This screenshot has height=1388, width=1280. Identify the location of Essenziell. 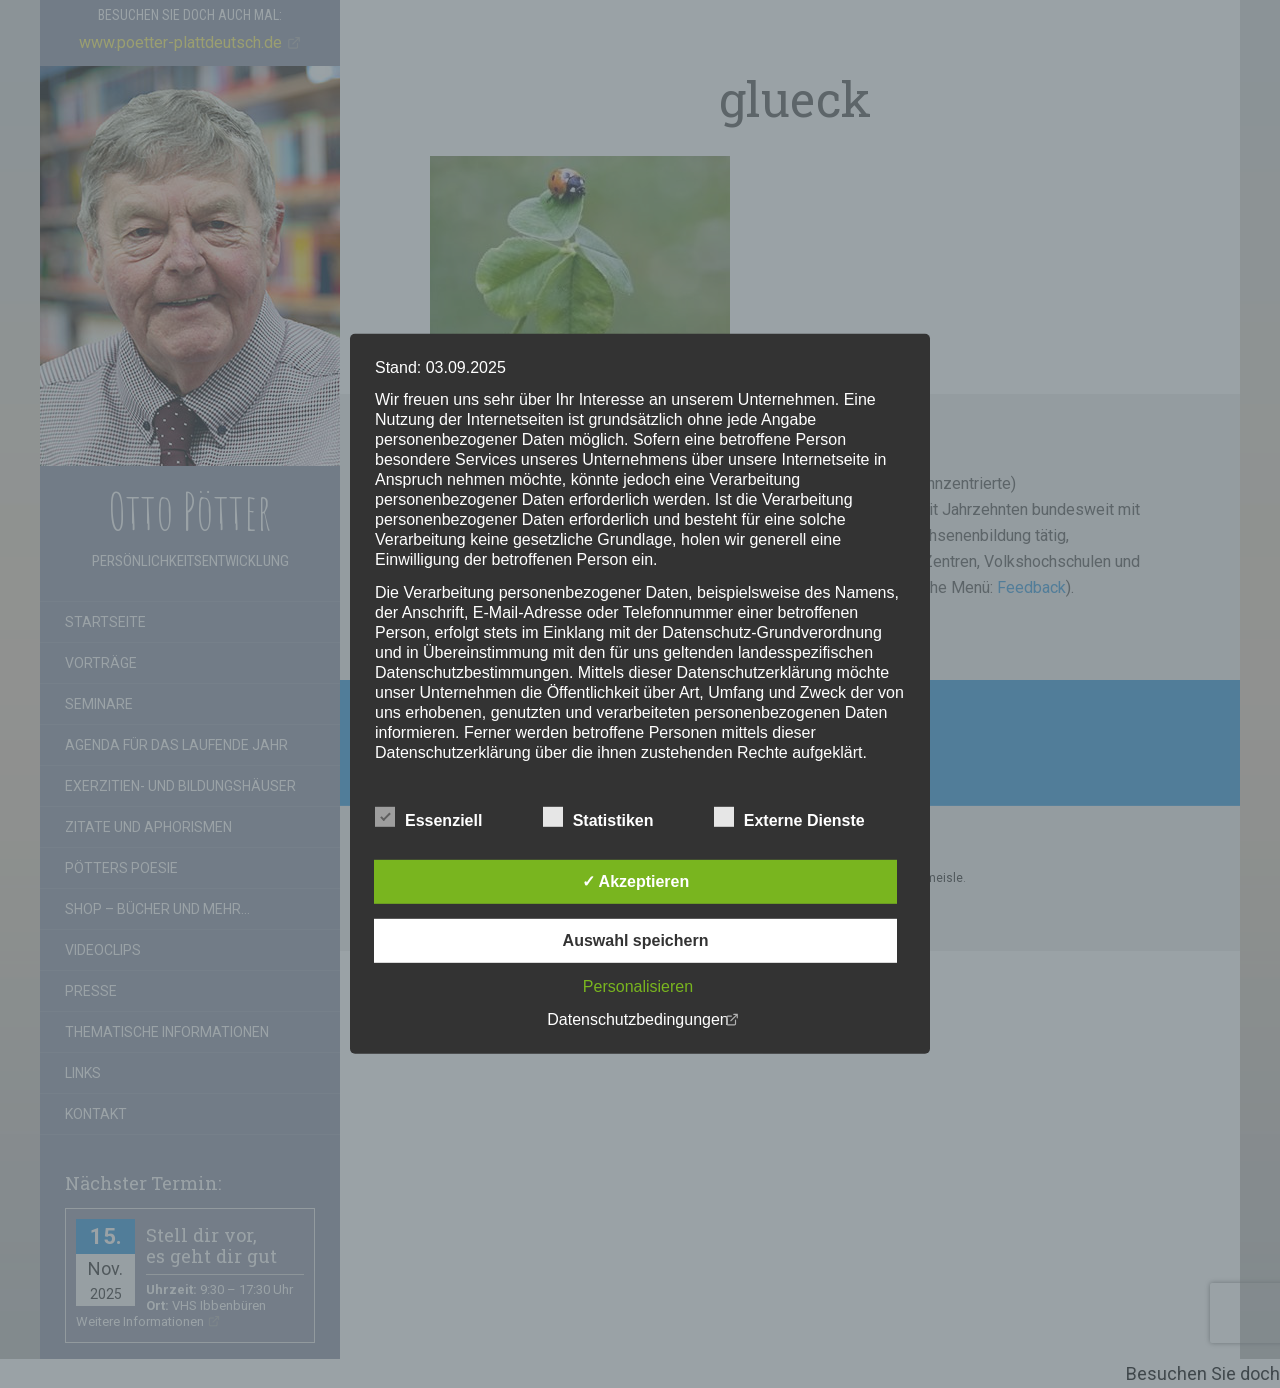
(428, 818).